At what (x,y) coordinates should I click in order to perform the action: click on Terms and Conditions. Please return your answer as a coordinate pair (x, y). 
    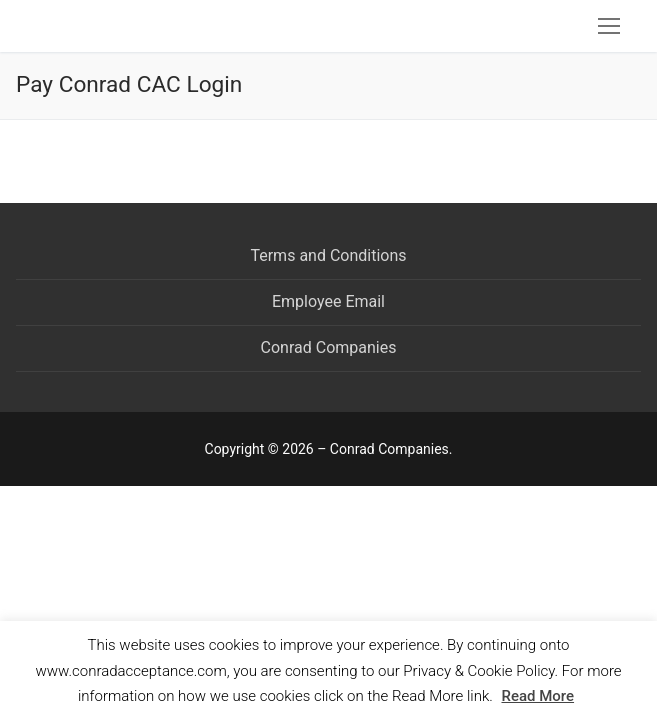
    Looking at the image, I should click on (328, 255).